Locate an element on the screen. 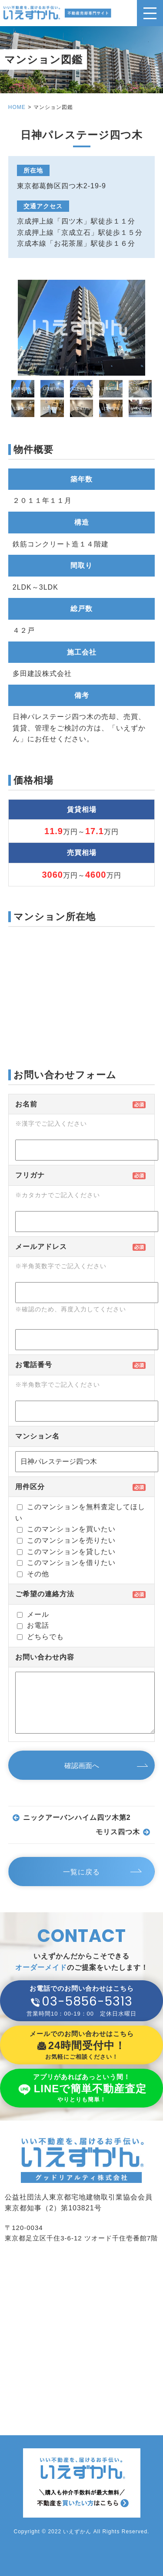 The height and width of the screenshot is (2576, 163). HOME is located at coordinates (17, 107).